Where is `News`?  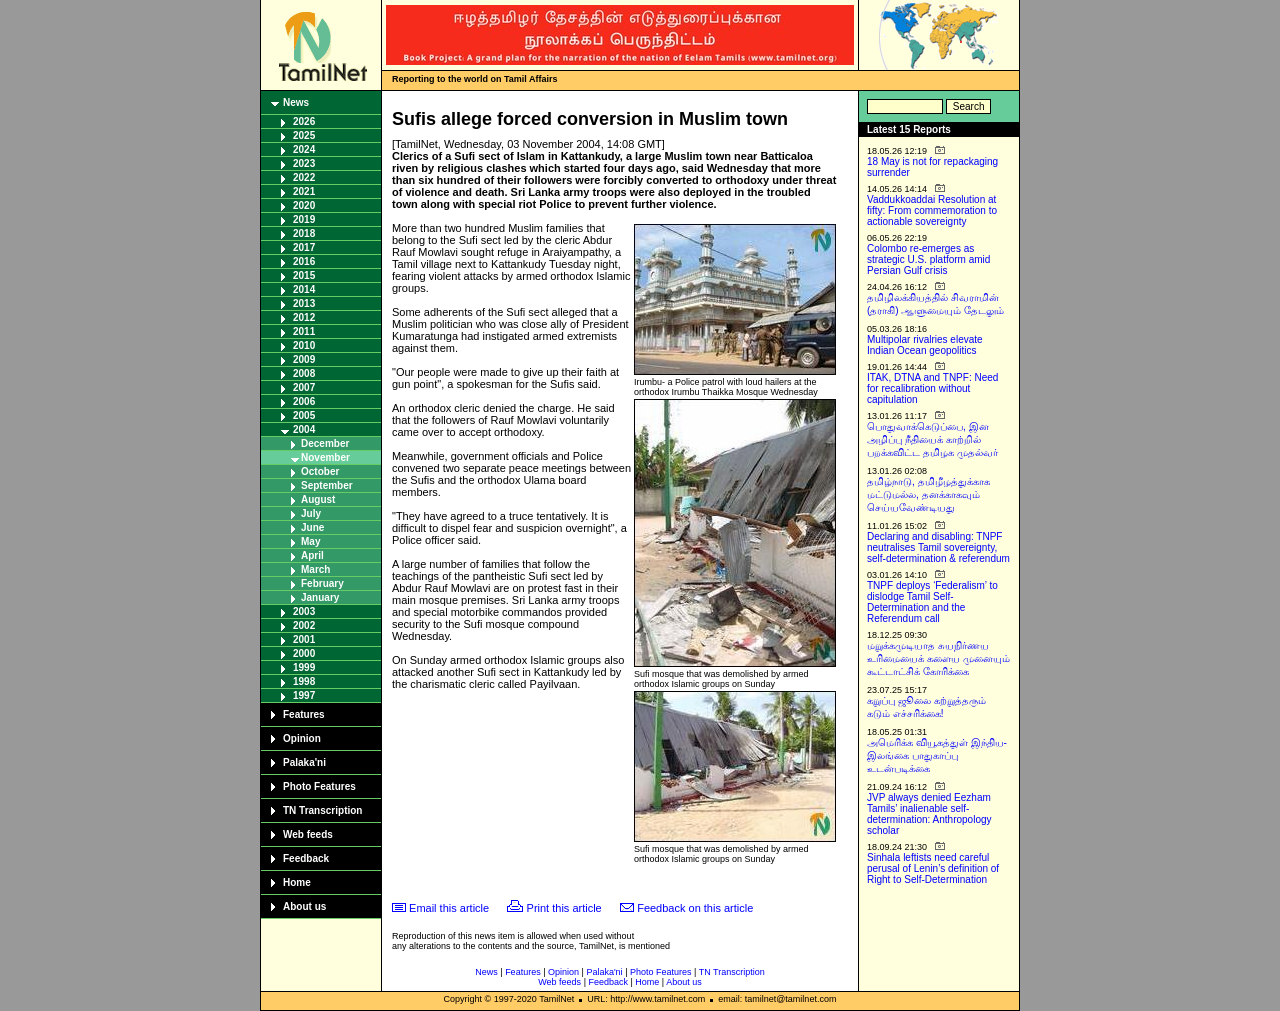
News is located at coordinates (296, 102).